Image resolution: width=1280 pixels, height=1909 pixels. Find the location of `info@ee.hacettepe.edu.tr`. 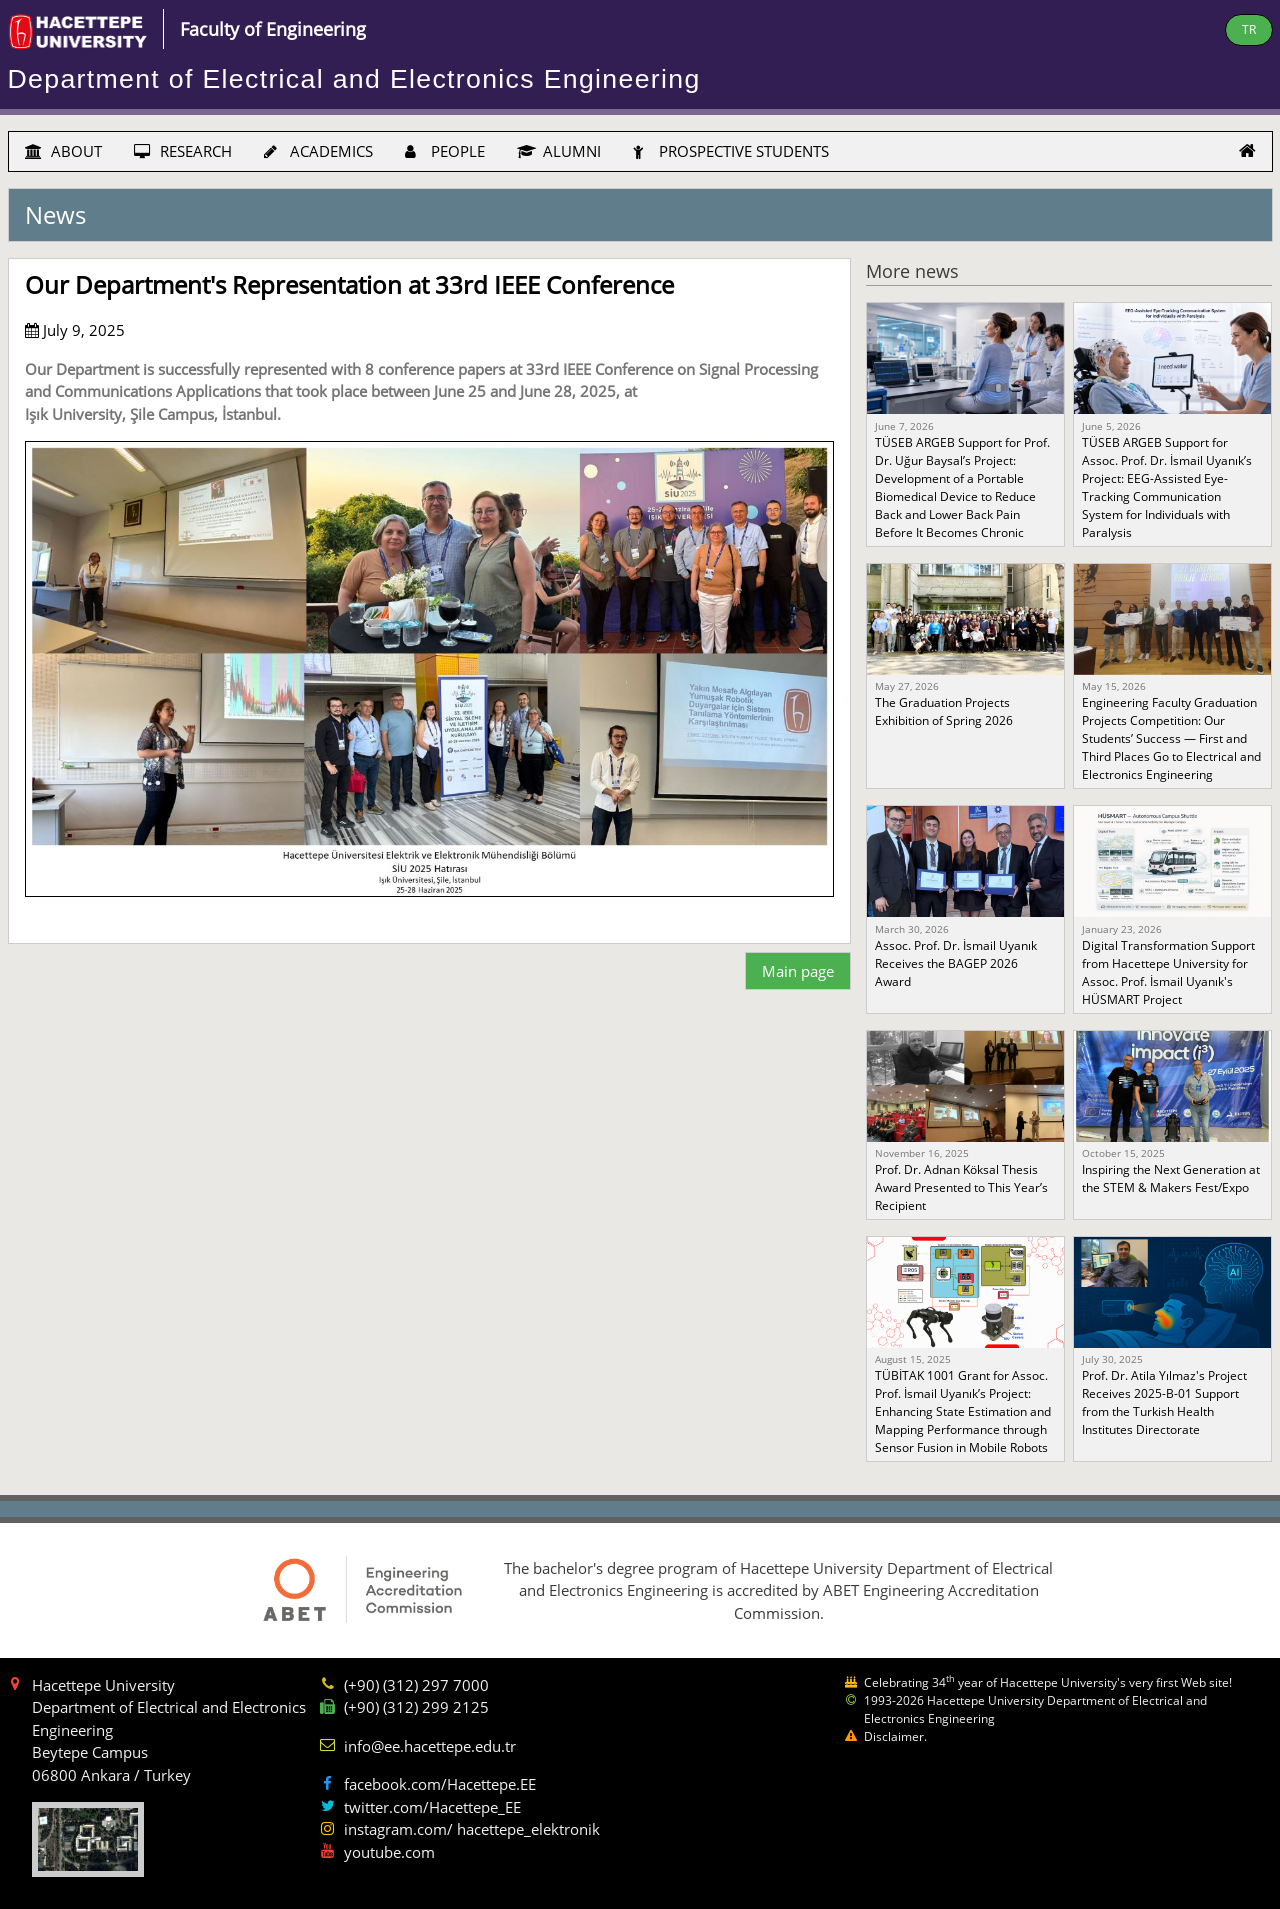

info@ee.hacettepe.edu.tr is located at coordinates (430, 1746).